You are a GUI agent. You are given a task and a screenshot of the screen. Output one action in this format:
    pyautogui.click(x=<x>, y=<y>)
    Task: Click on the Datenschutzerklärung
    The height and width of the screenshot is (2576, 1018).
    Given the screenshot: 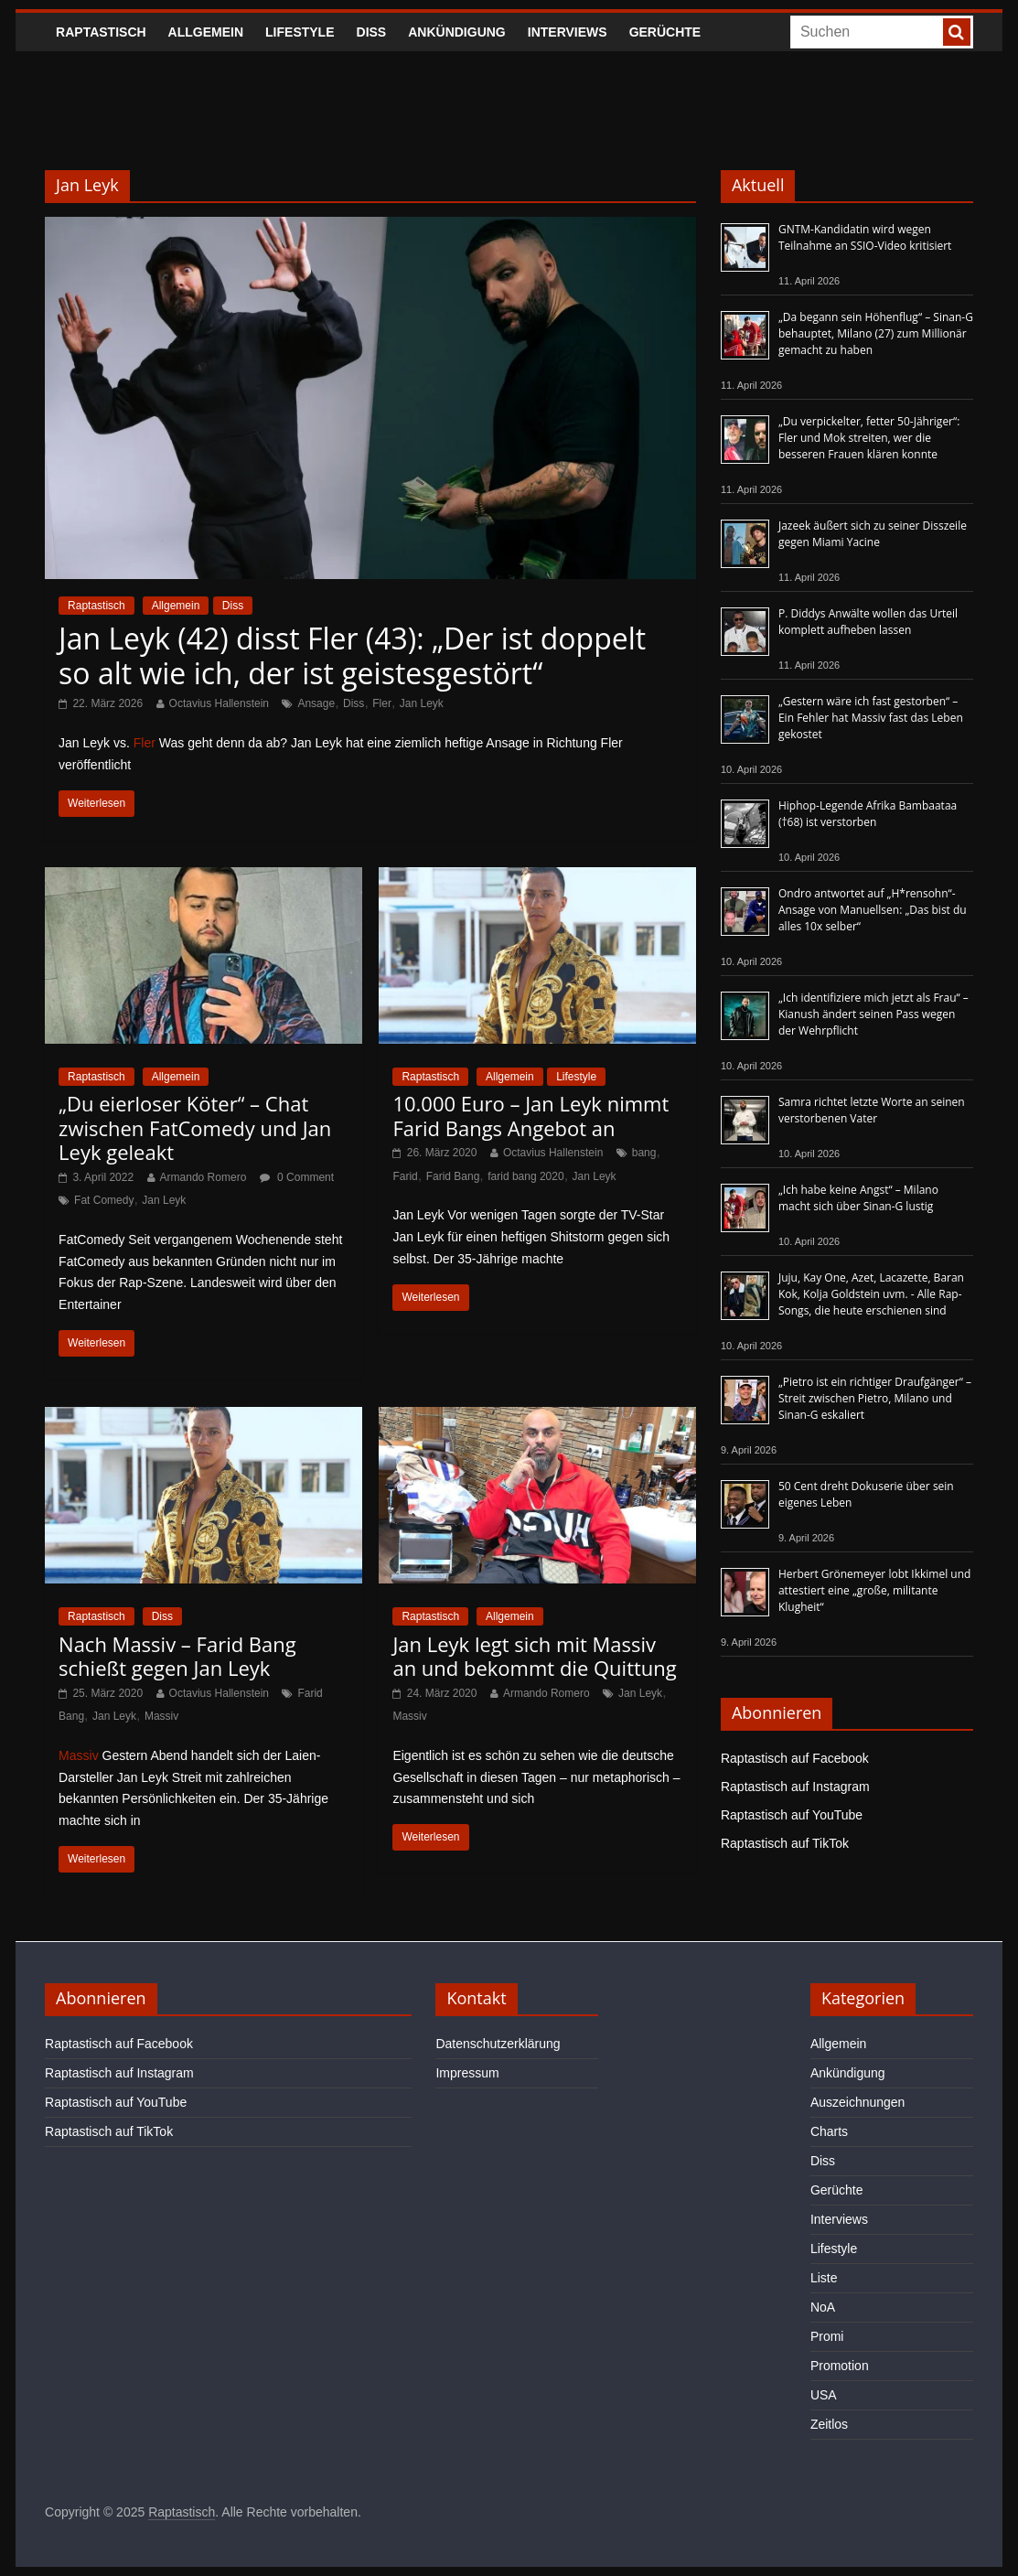 What is the action you would take?
    pyautogui.click(x=497, y=2043)
    